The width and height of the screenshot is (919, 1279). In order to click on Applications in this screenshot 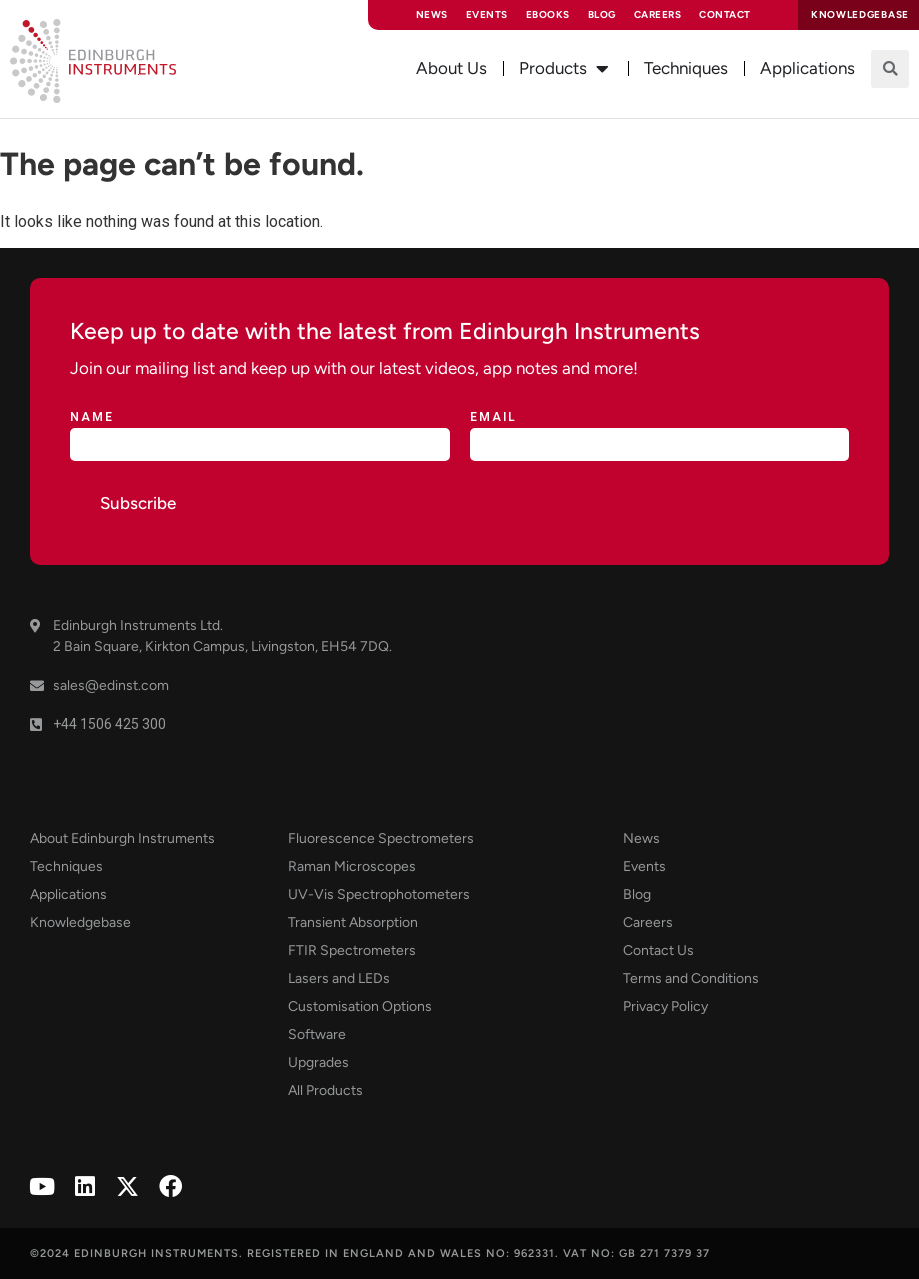, I will do `click(68, 894)`.